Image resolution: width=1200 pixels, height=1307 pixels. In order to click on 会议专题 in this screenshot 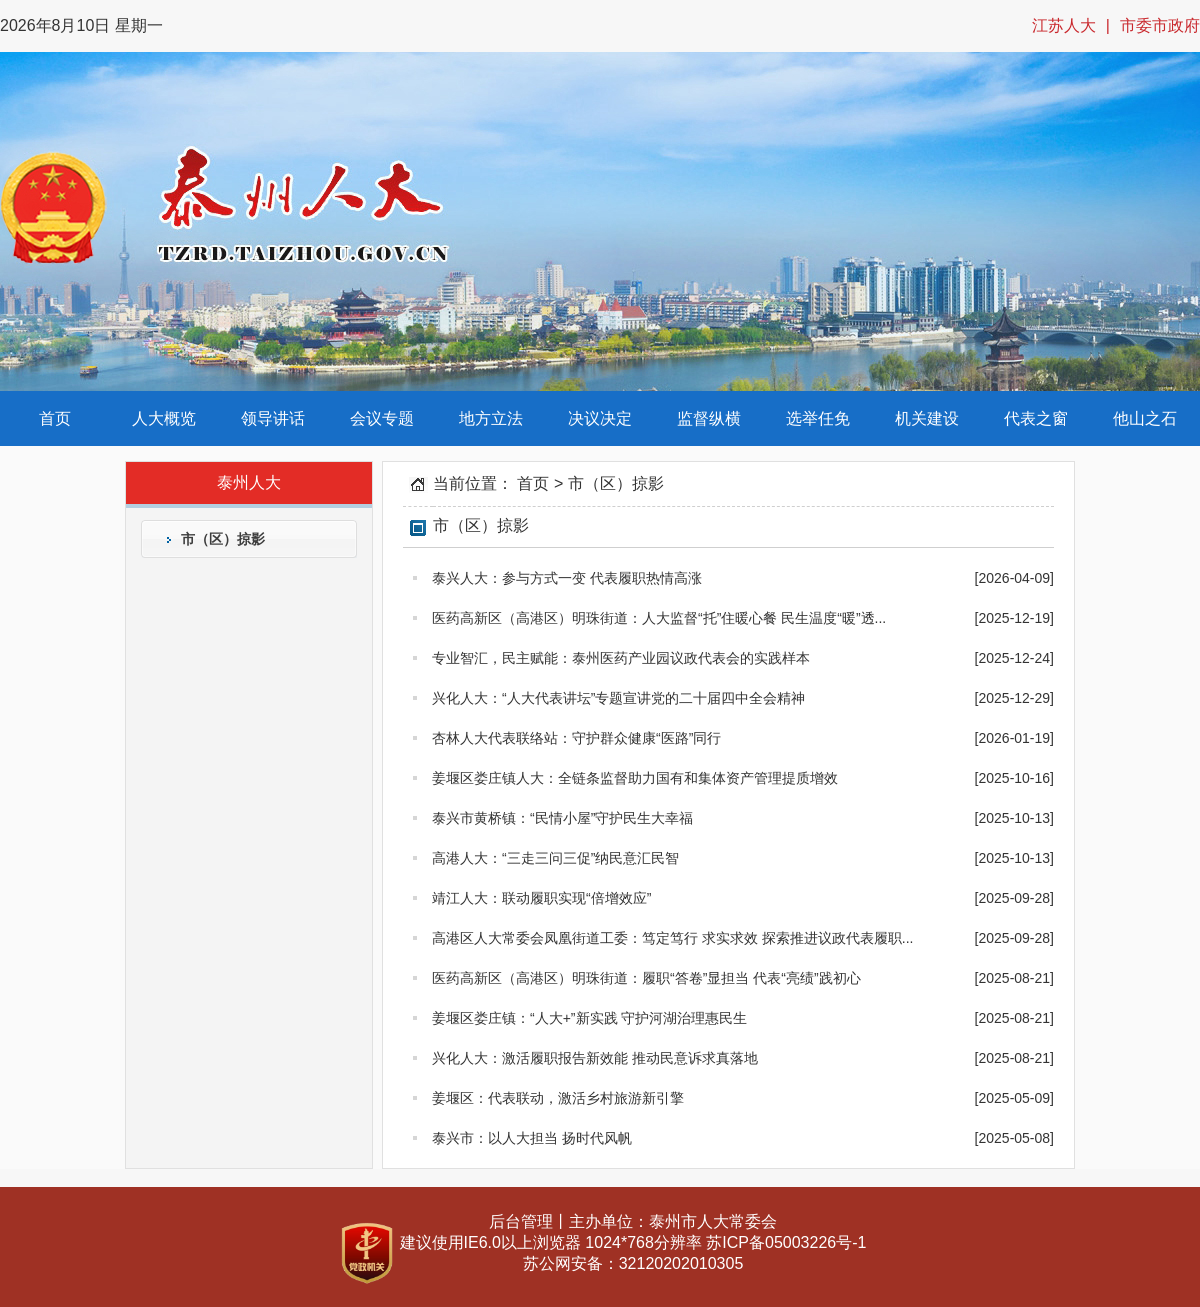, I will do `click(382, 418)`.